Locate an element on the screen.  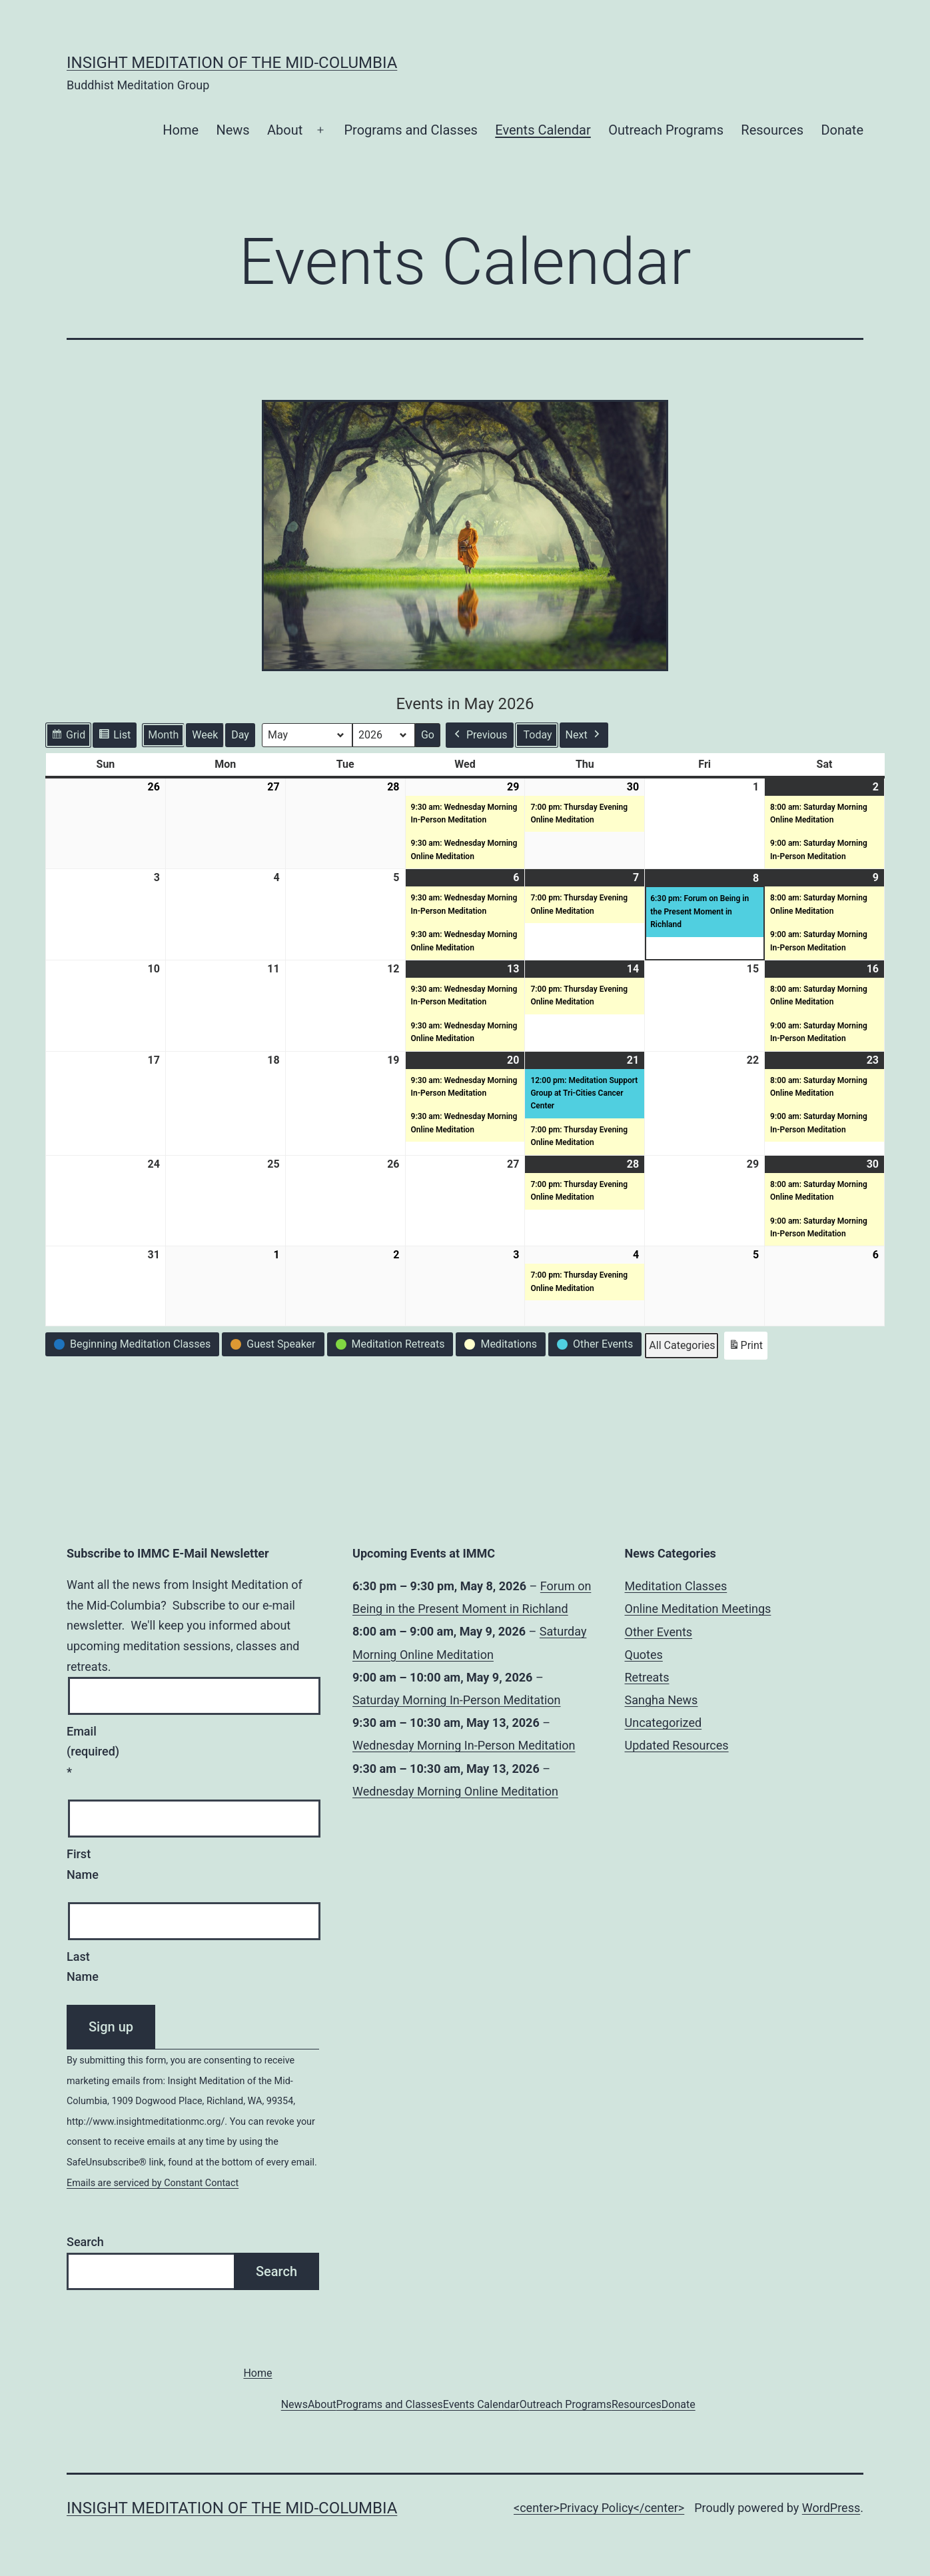
Quotes is located at coordinates (644, 1655).